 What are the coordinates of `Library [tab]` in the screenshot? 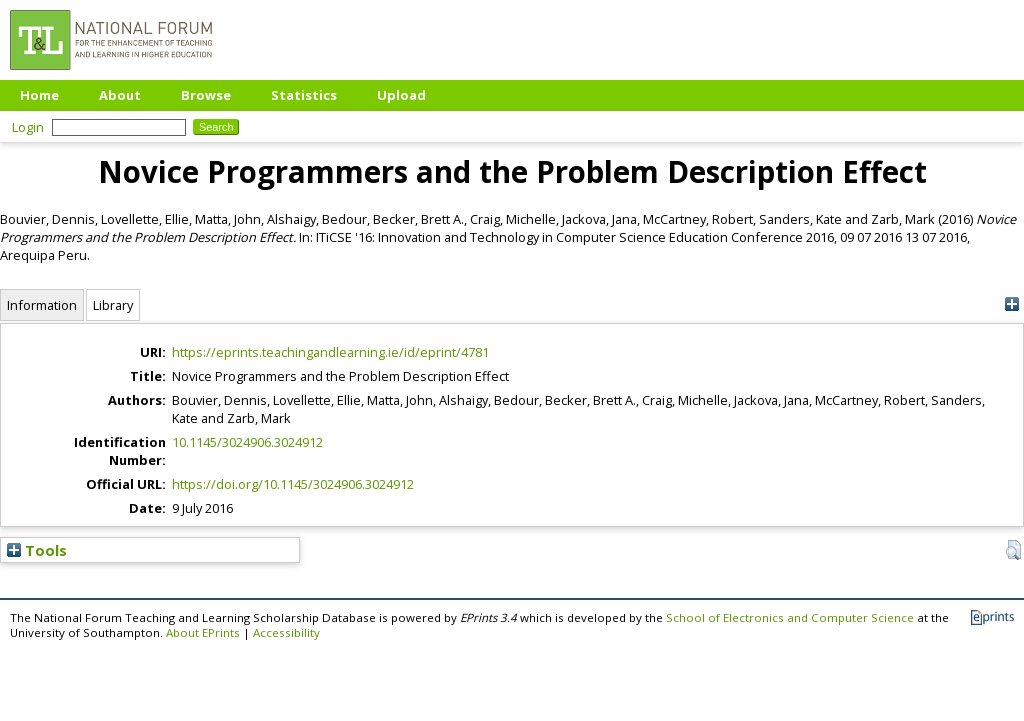 It's located at (113, 305).